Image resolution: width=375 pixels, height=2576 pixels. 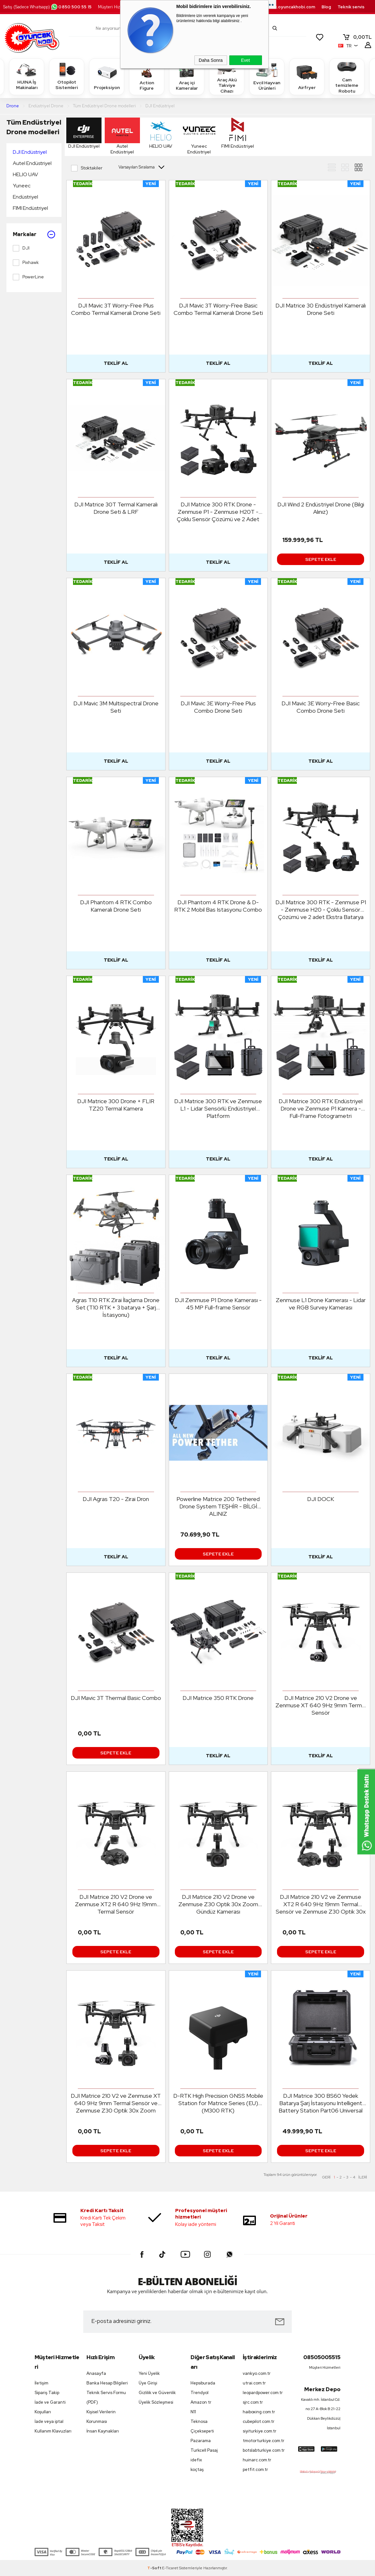 I want to click on DJI Matrice 300 RTK Endüstriyel Drone ve Zenmuse P1 Kamera - Full-Frame Fotogrametri, so click(x=321, y=1108).